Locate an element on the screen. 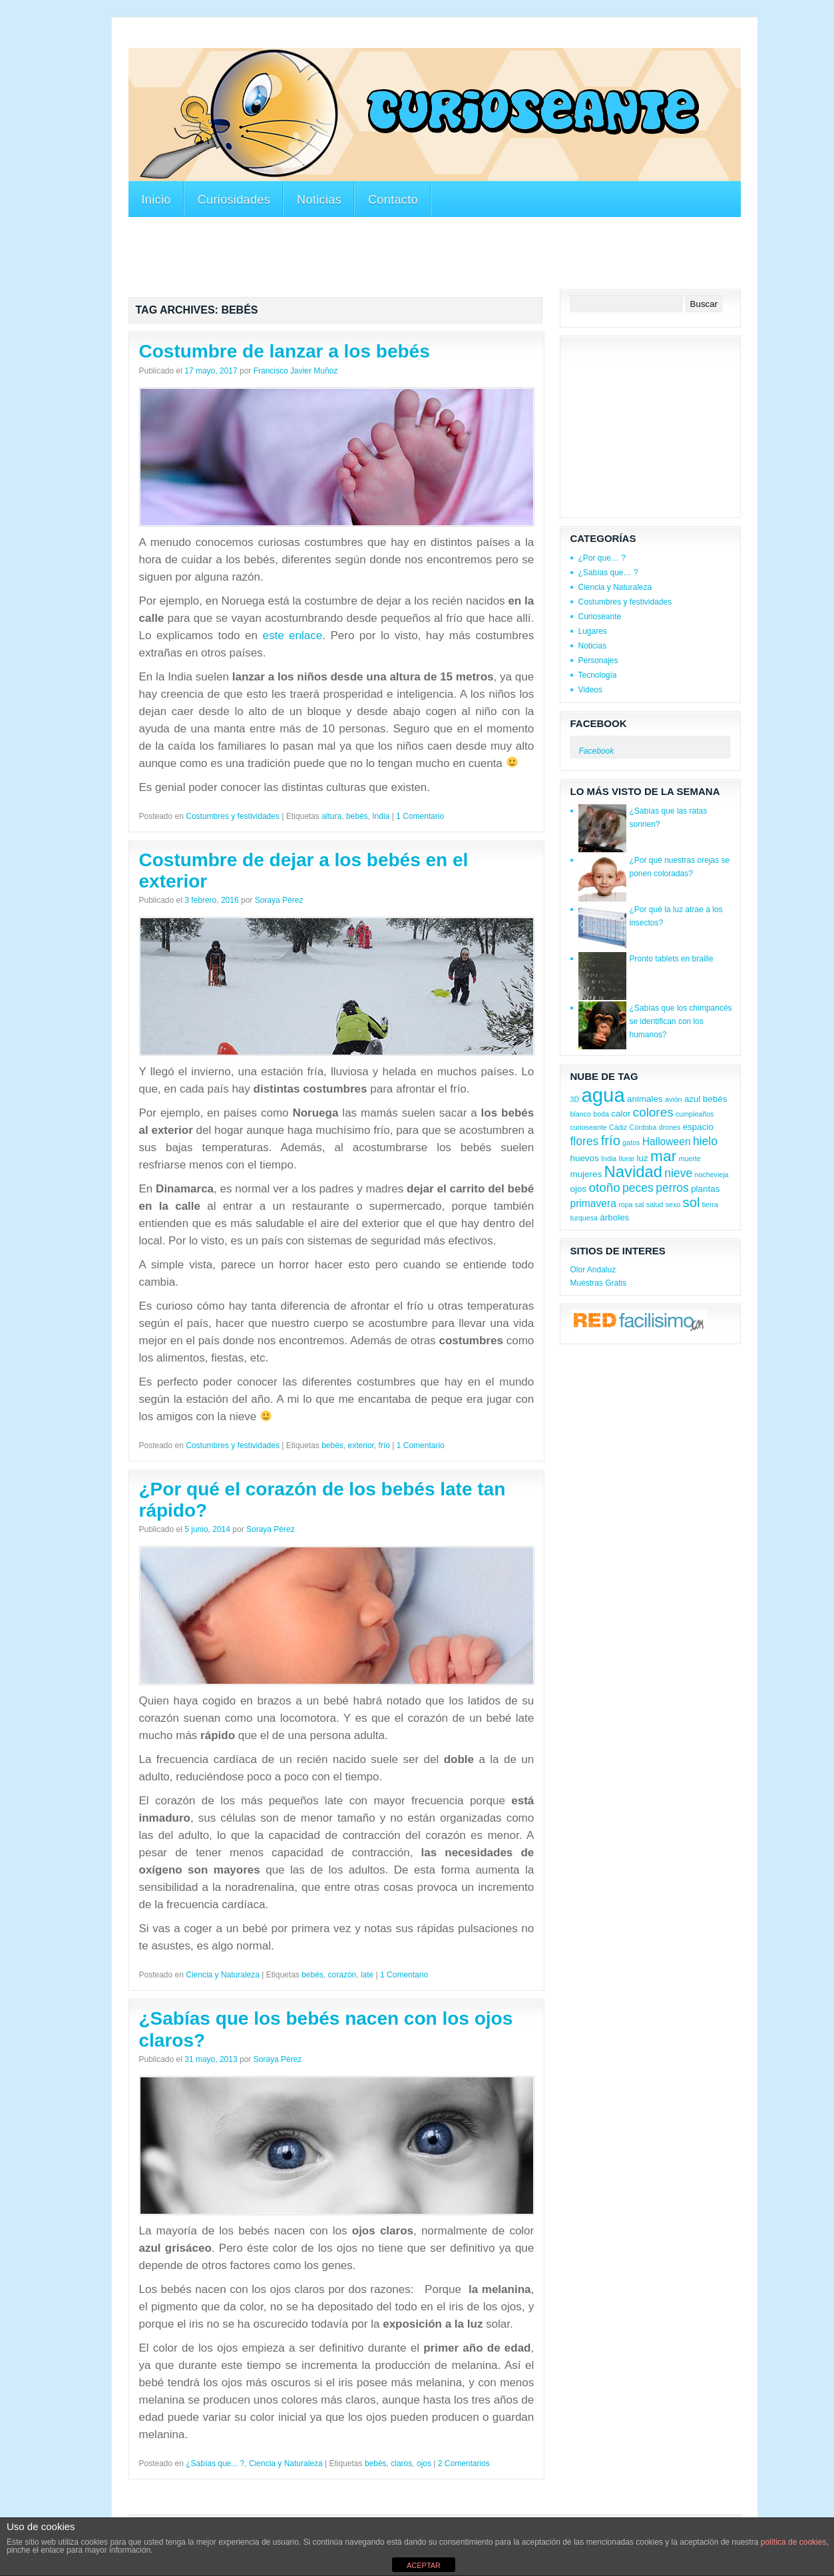 This screenshot has height=2576, width=834. 2 Comentarios is located at coordinates (464, 2463).